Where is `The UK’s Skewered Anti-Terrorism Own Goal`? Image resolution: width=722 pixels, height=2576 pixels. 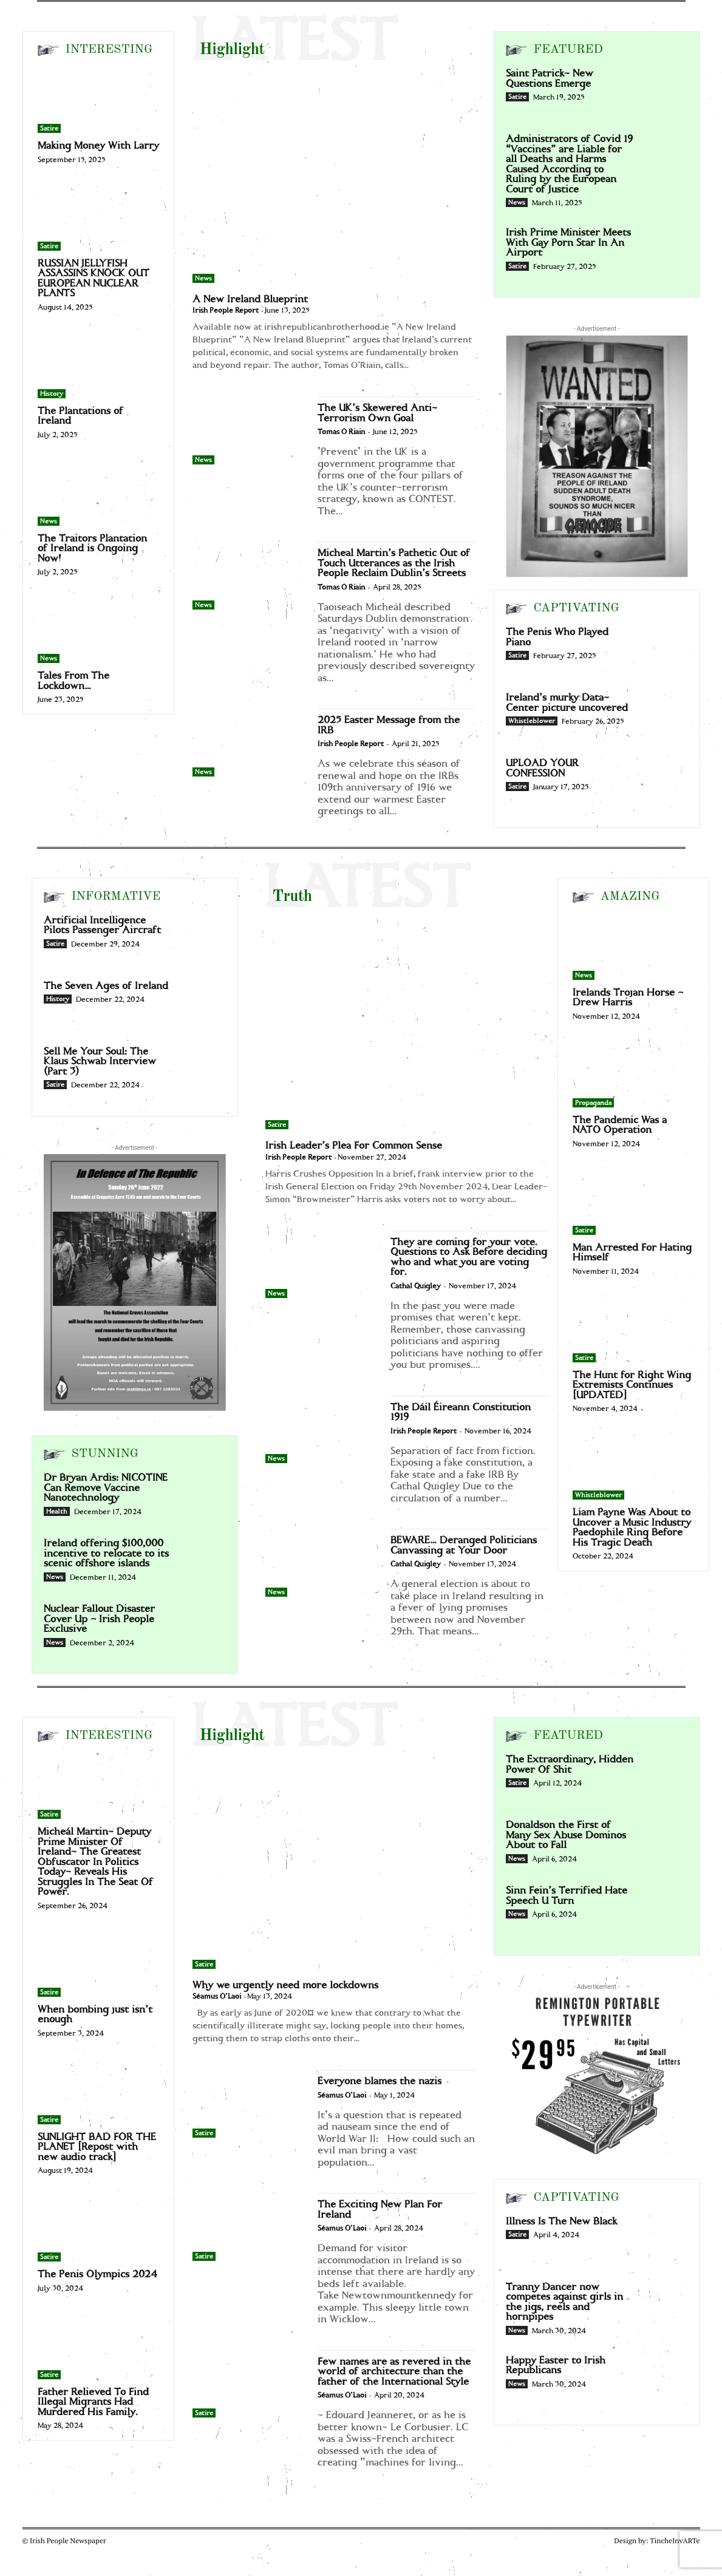 The UK’s Skewered Anti-Terrorism Own Goal is located at coordinates (377, 413).